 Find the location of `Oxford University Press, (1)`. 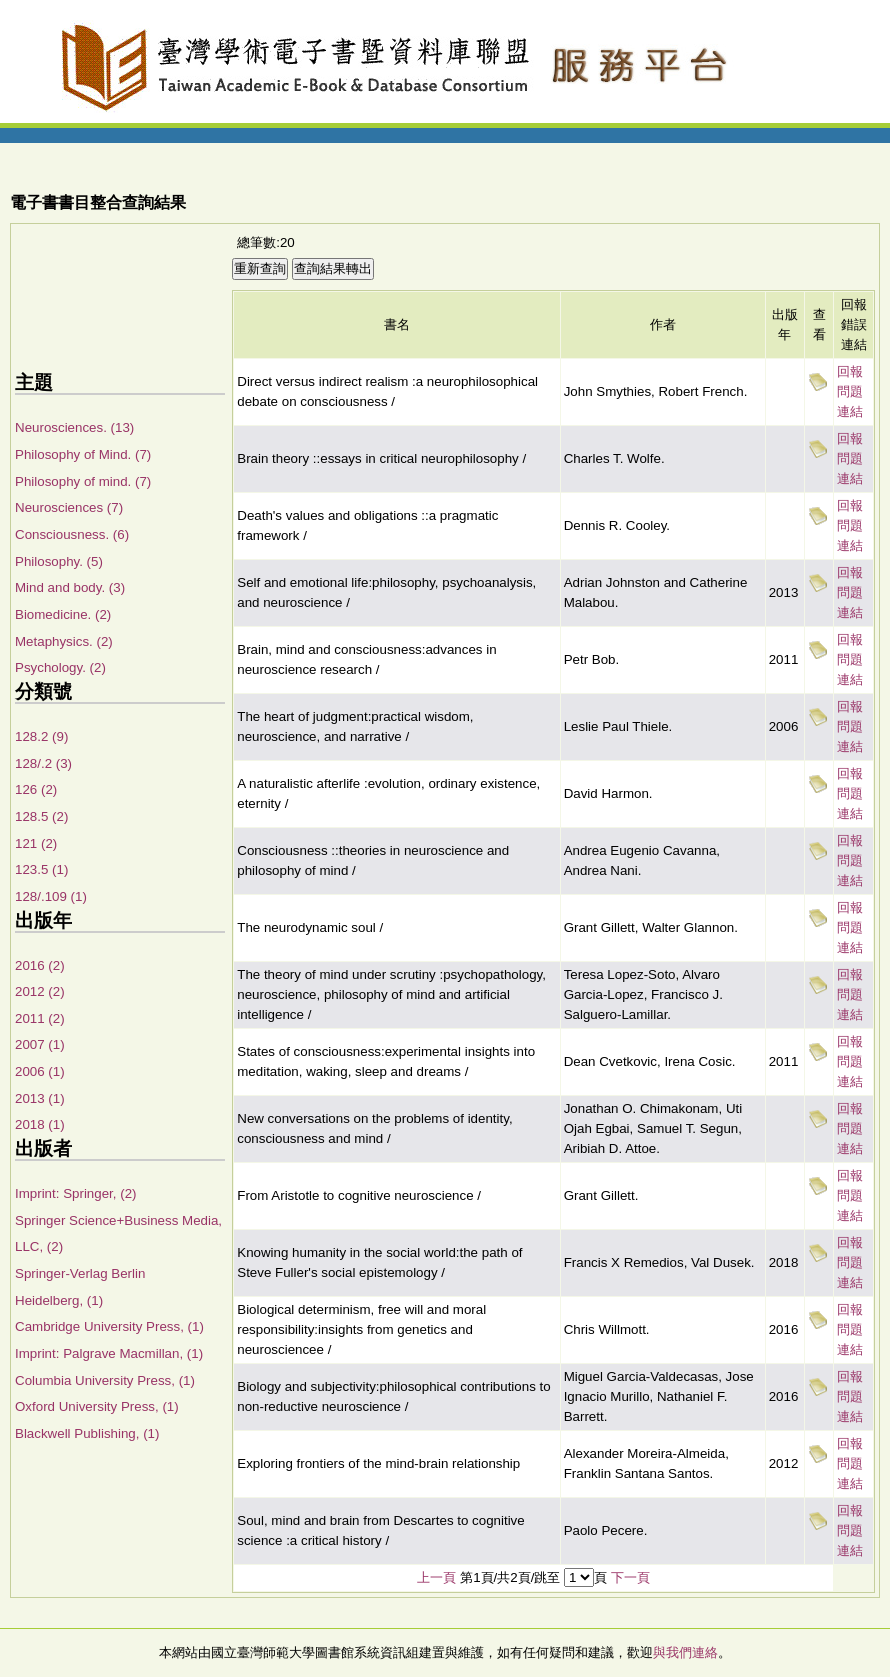

Oxford University Press, (1) is located at coordinates (97, 1406).